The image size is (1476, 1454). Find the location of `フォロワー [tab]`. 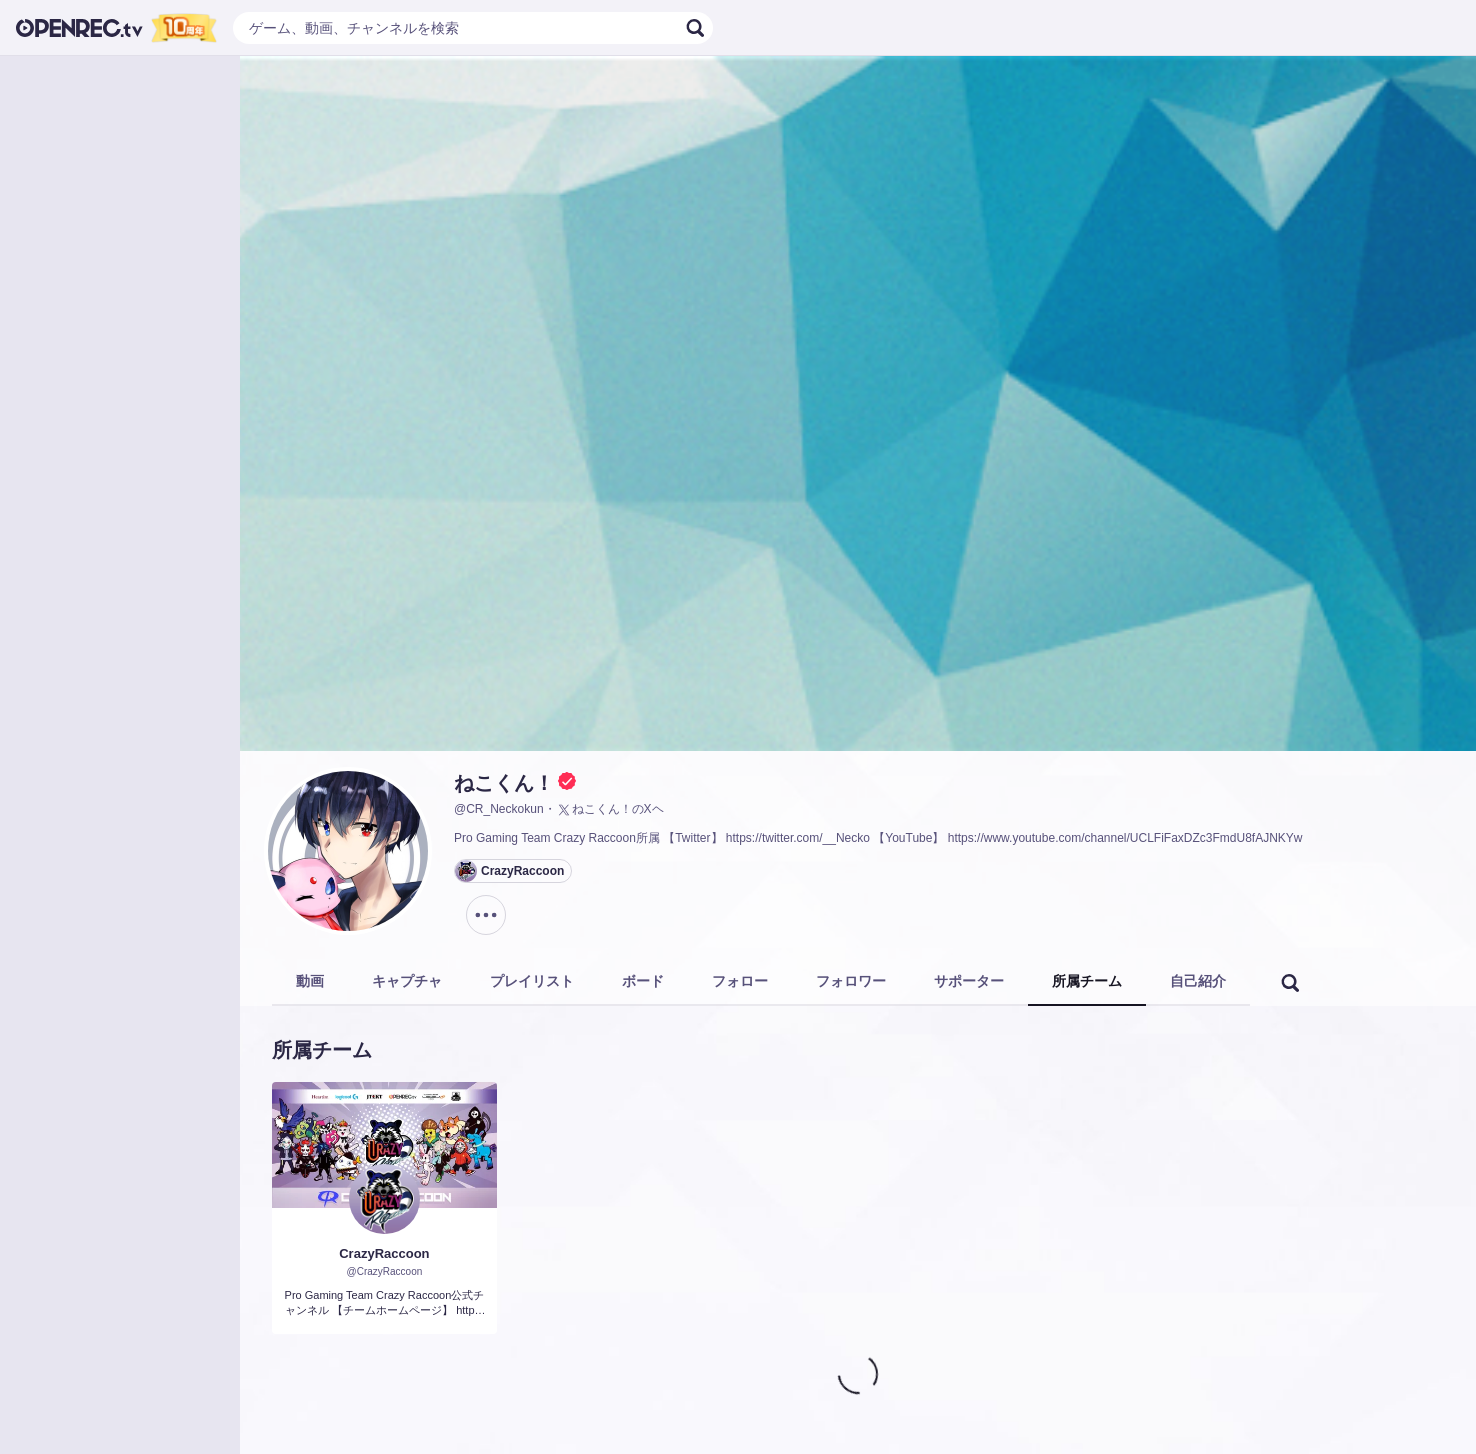

フォロワー [tab] is located at coordinates (851, 981).